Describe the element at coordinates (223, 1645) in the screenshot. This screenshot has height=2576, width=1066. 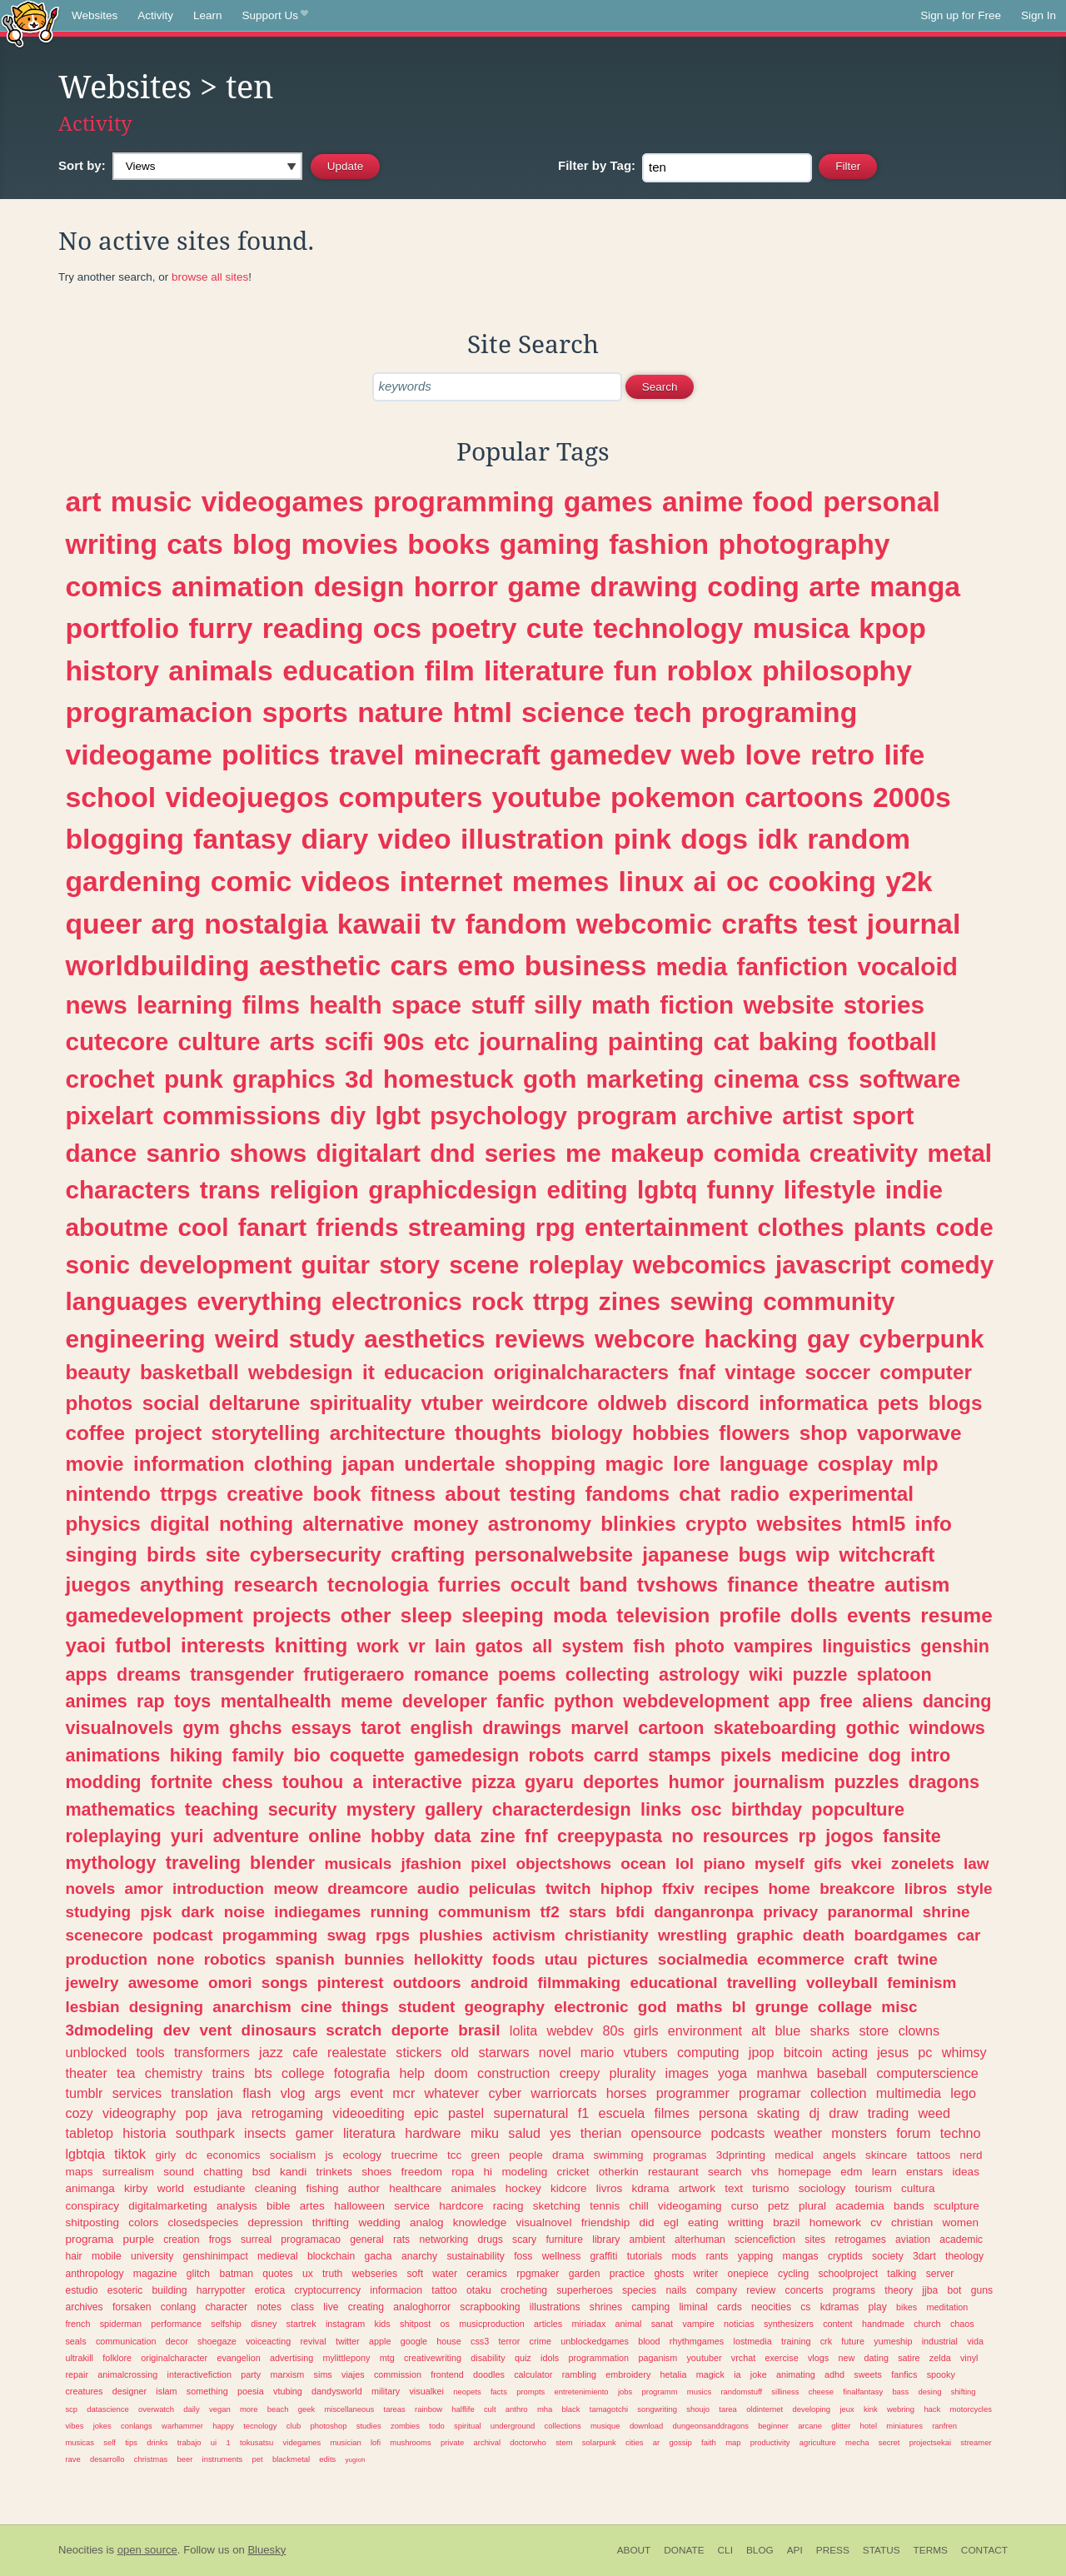
I see `interests` at that location.